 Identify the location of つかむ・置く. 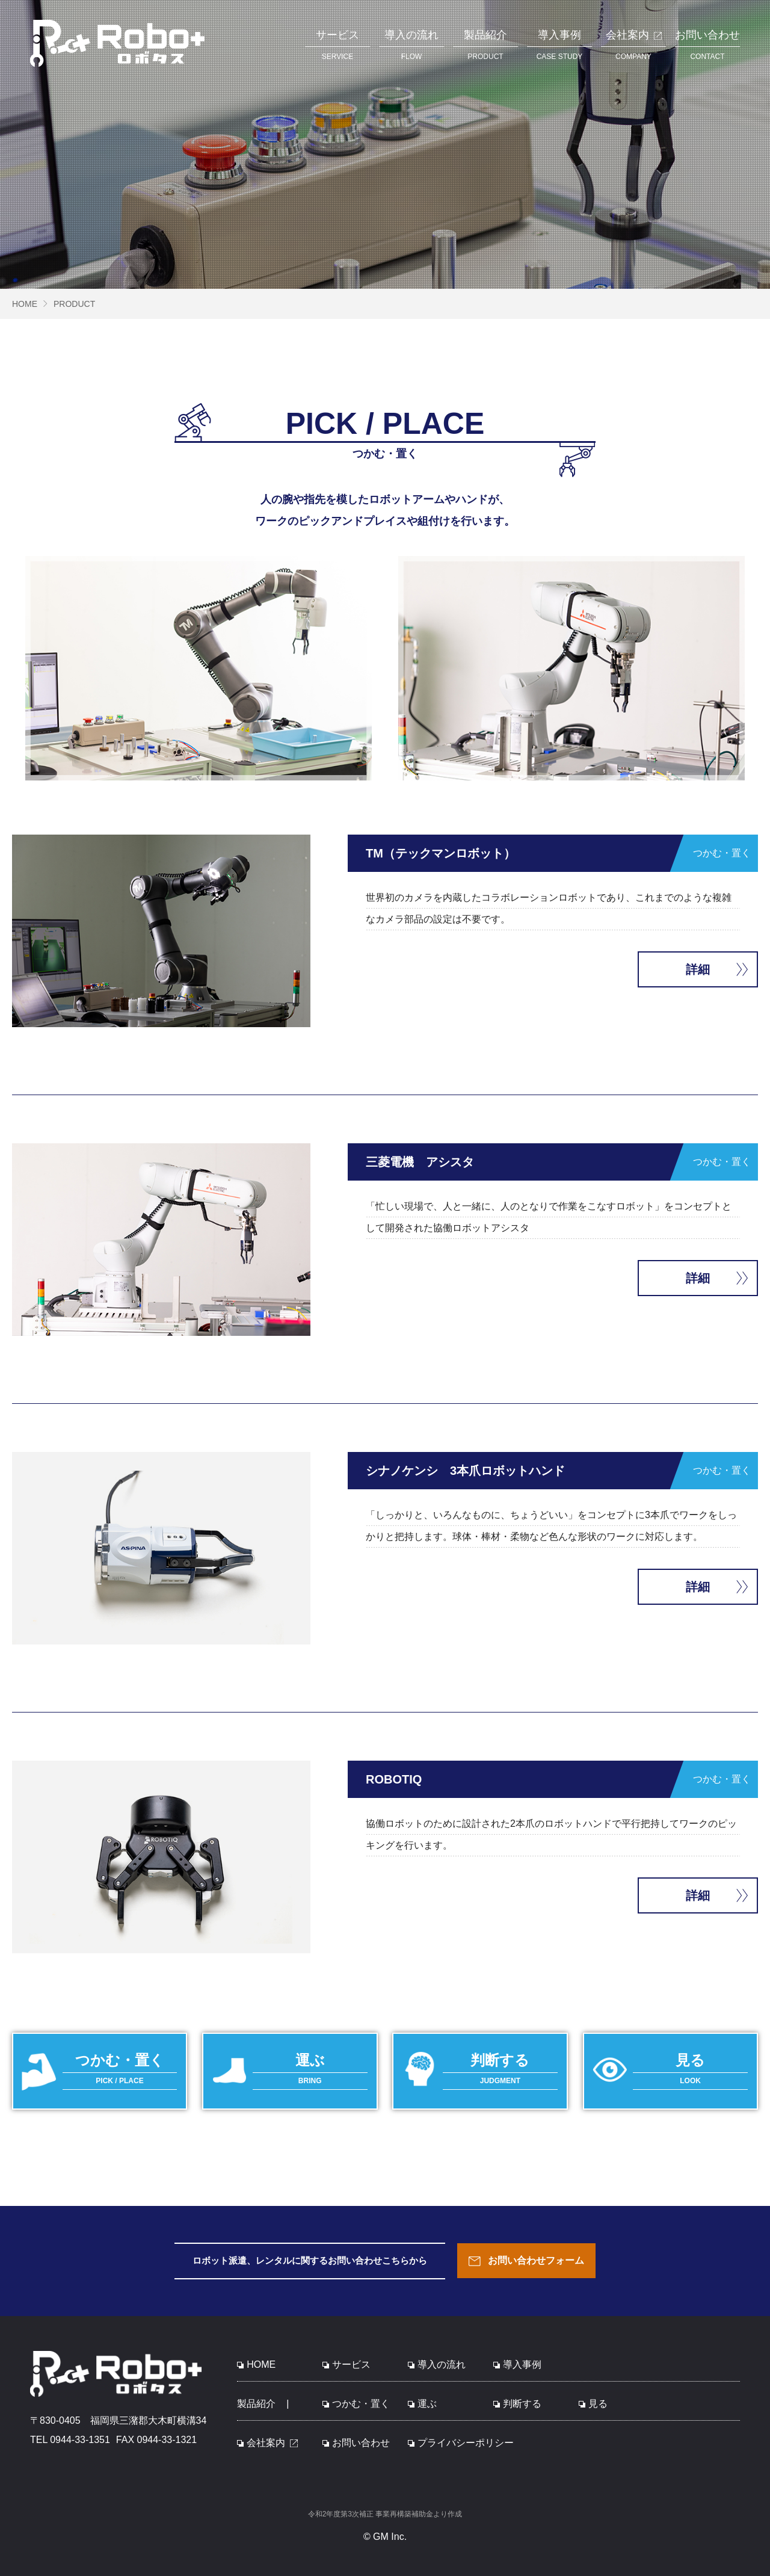
(356, 2403).